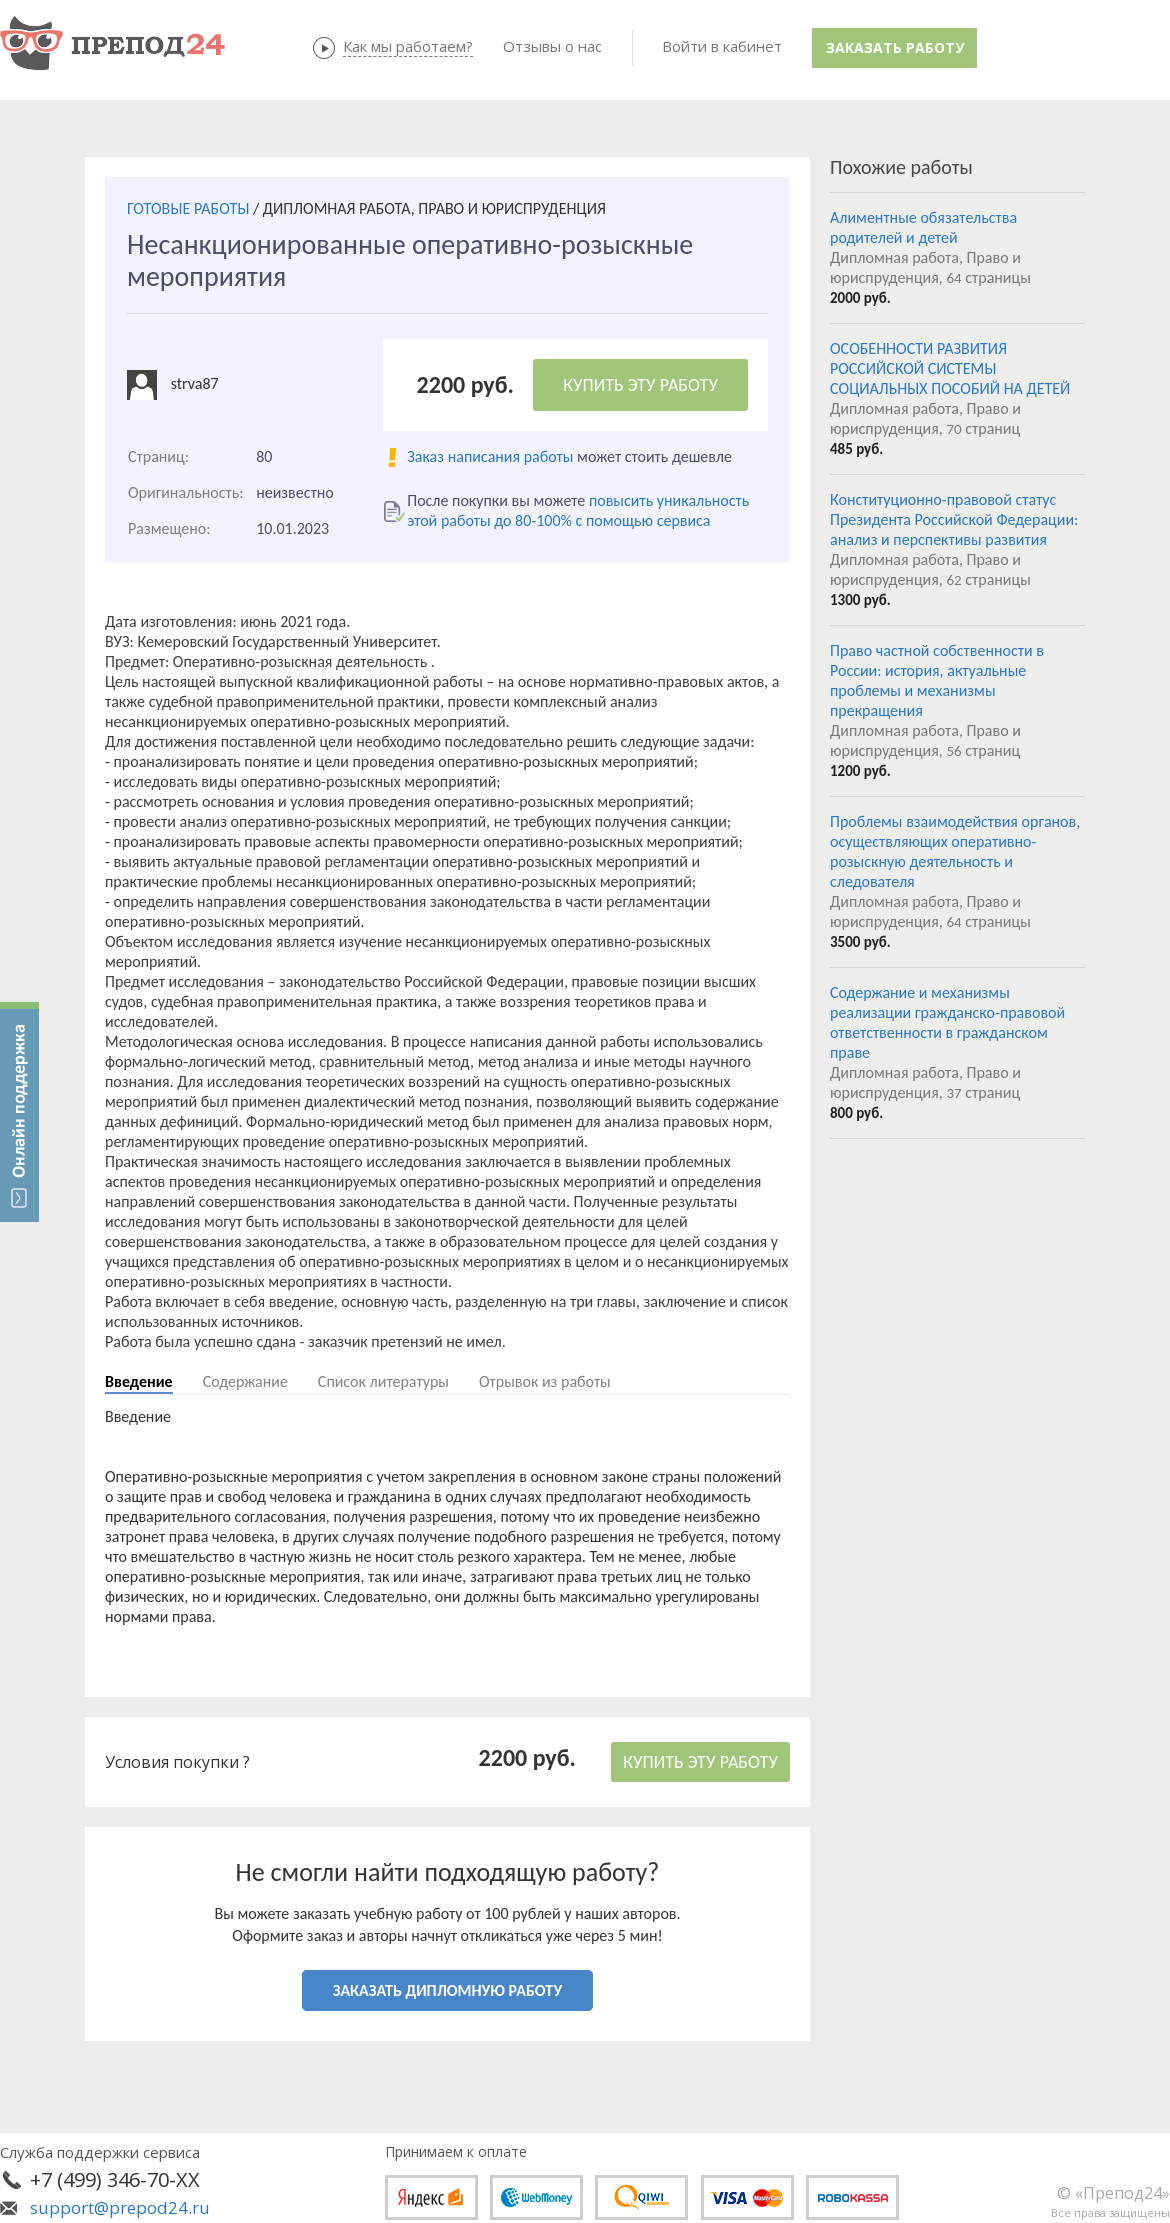 This screenshot has height=2223, width=1170. What do you see at coordinates (447, 1990) in the screenshot?
I see `ЗАКАЗАТЬ ДИПЛОМНУЮ РАБОТУ` at bounding box center [447, 1990].